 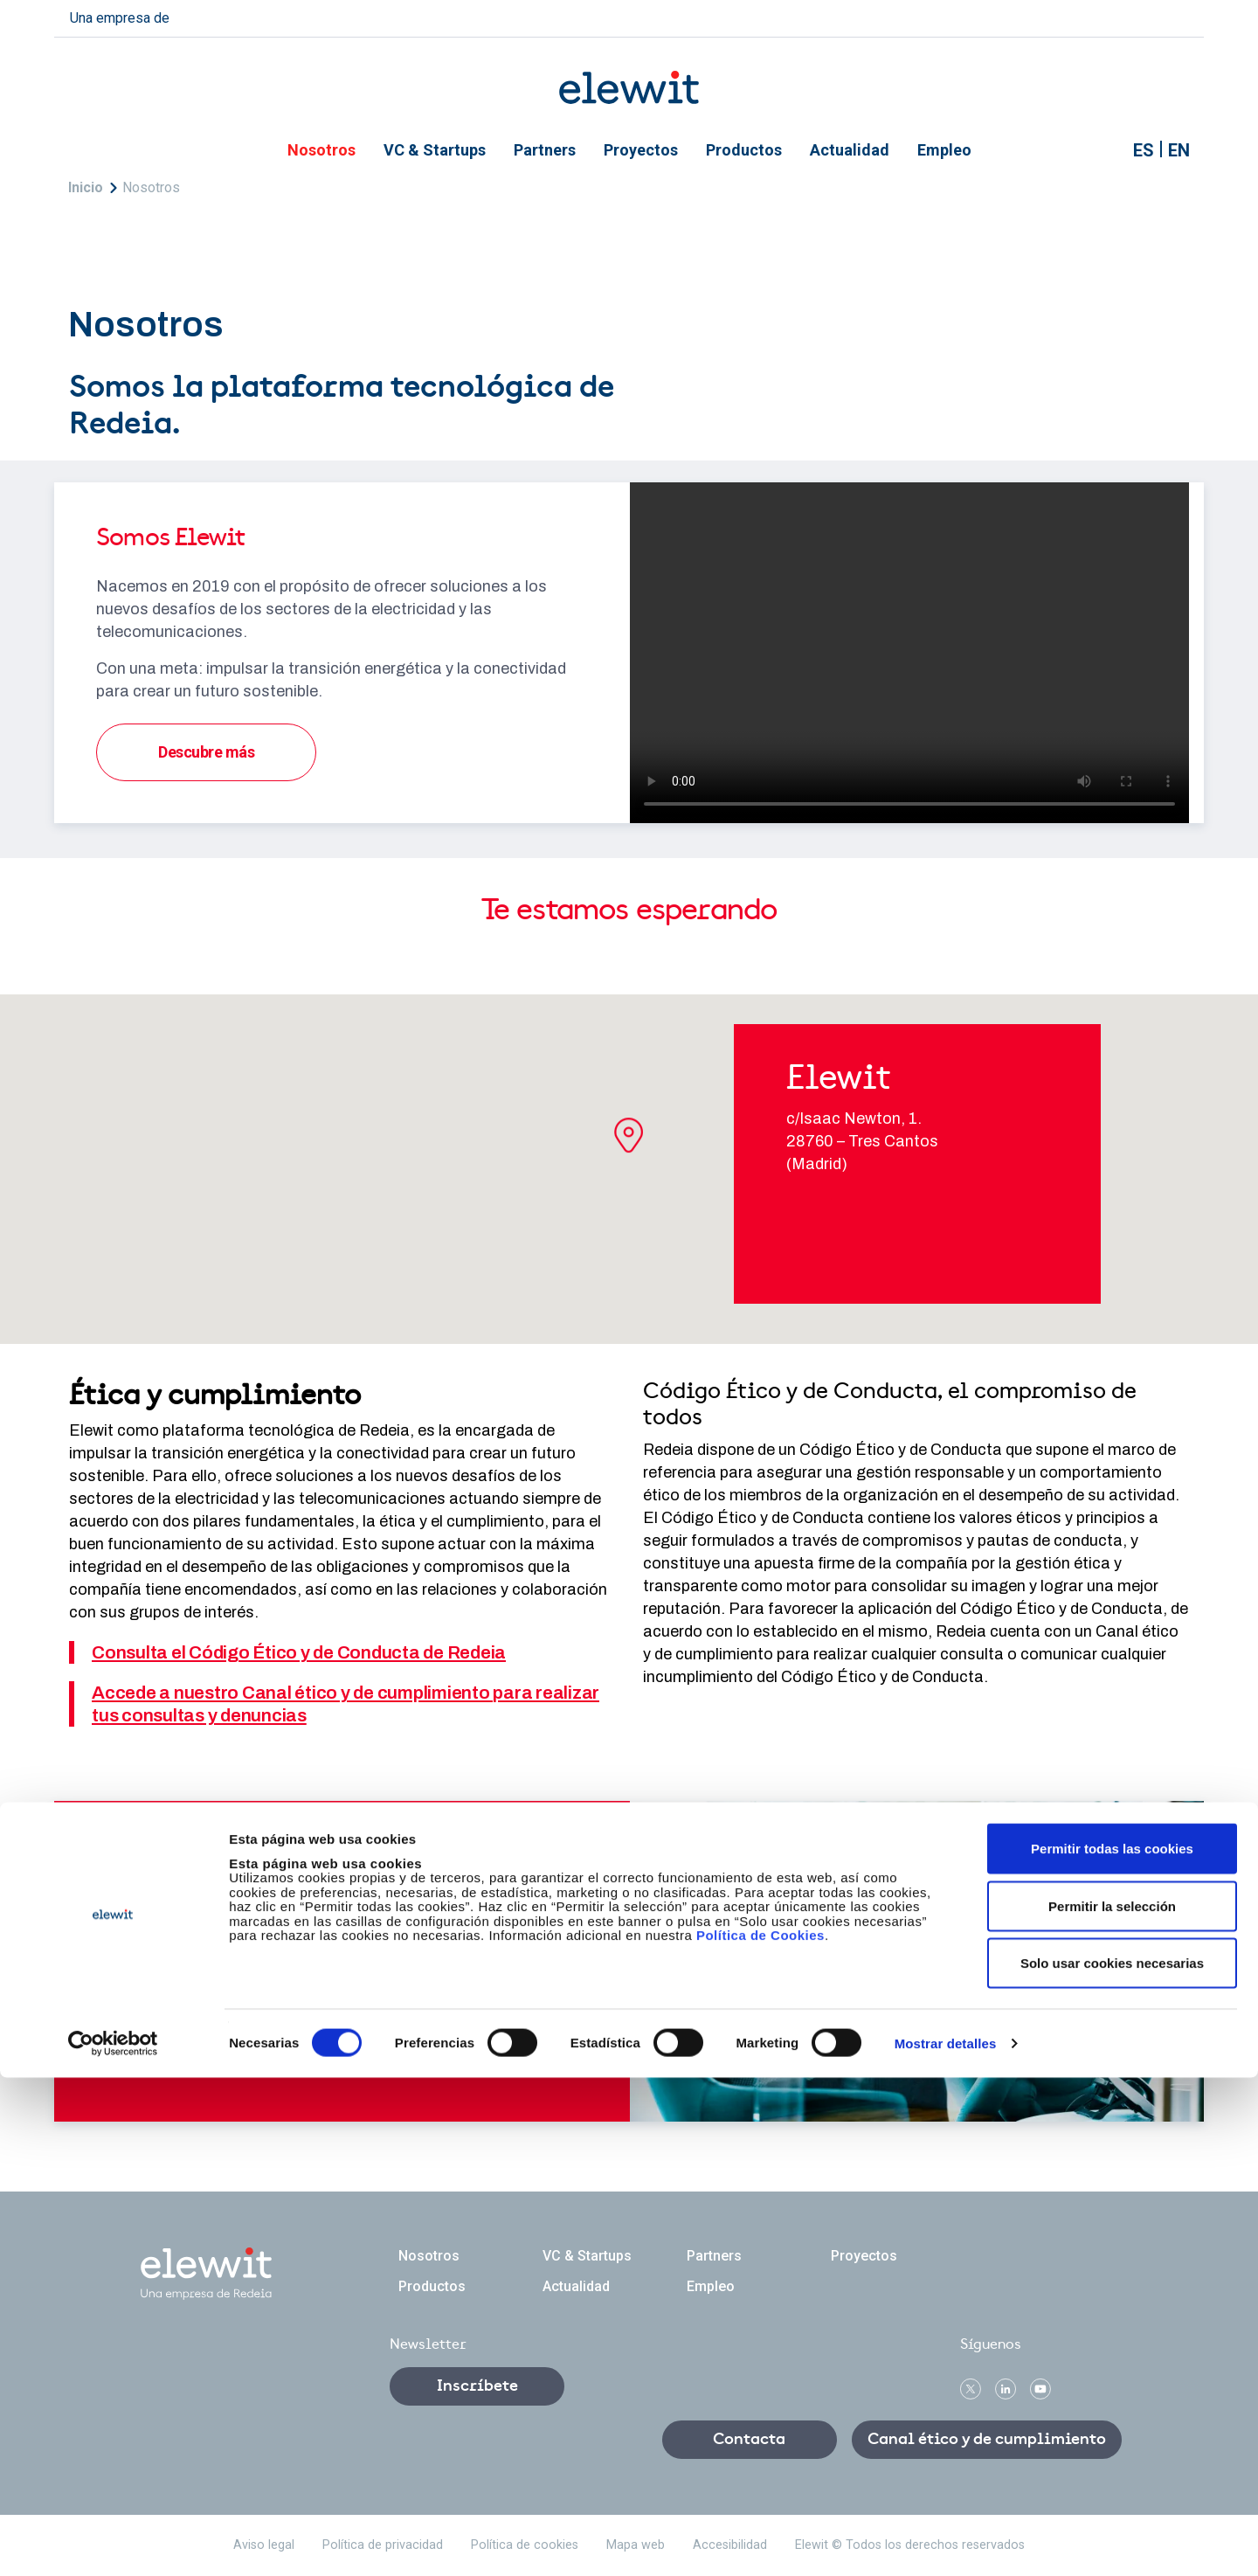 I want to click on Descubre más, so click(x=206, y=752).